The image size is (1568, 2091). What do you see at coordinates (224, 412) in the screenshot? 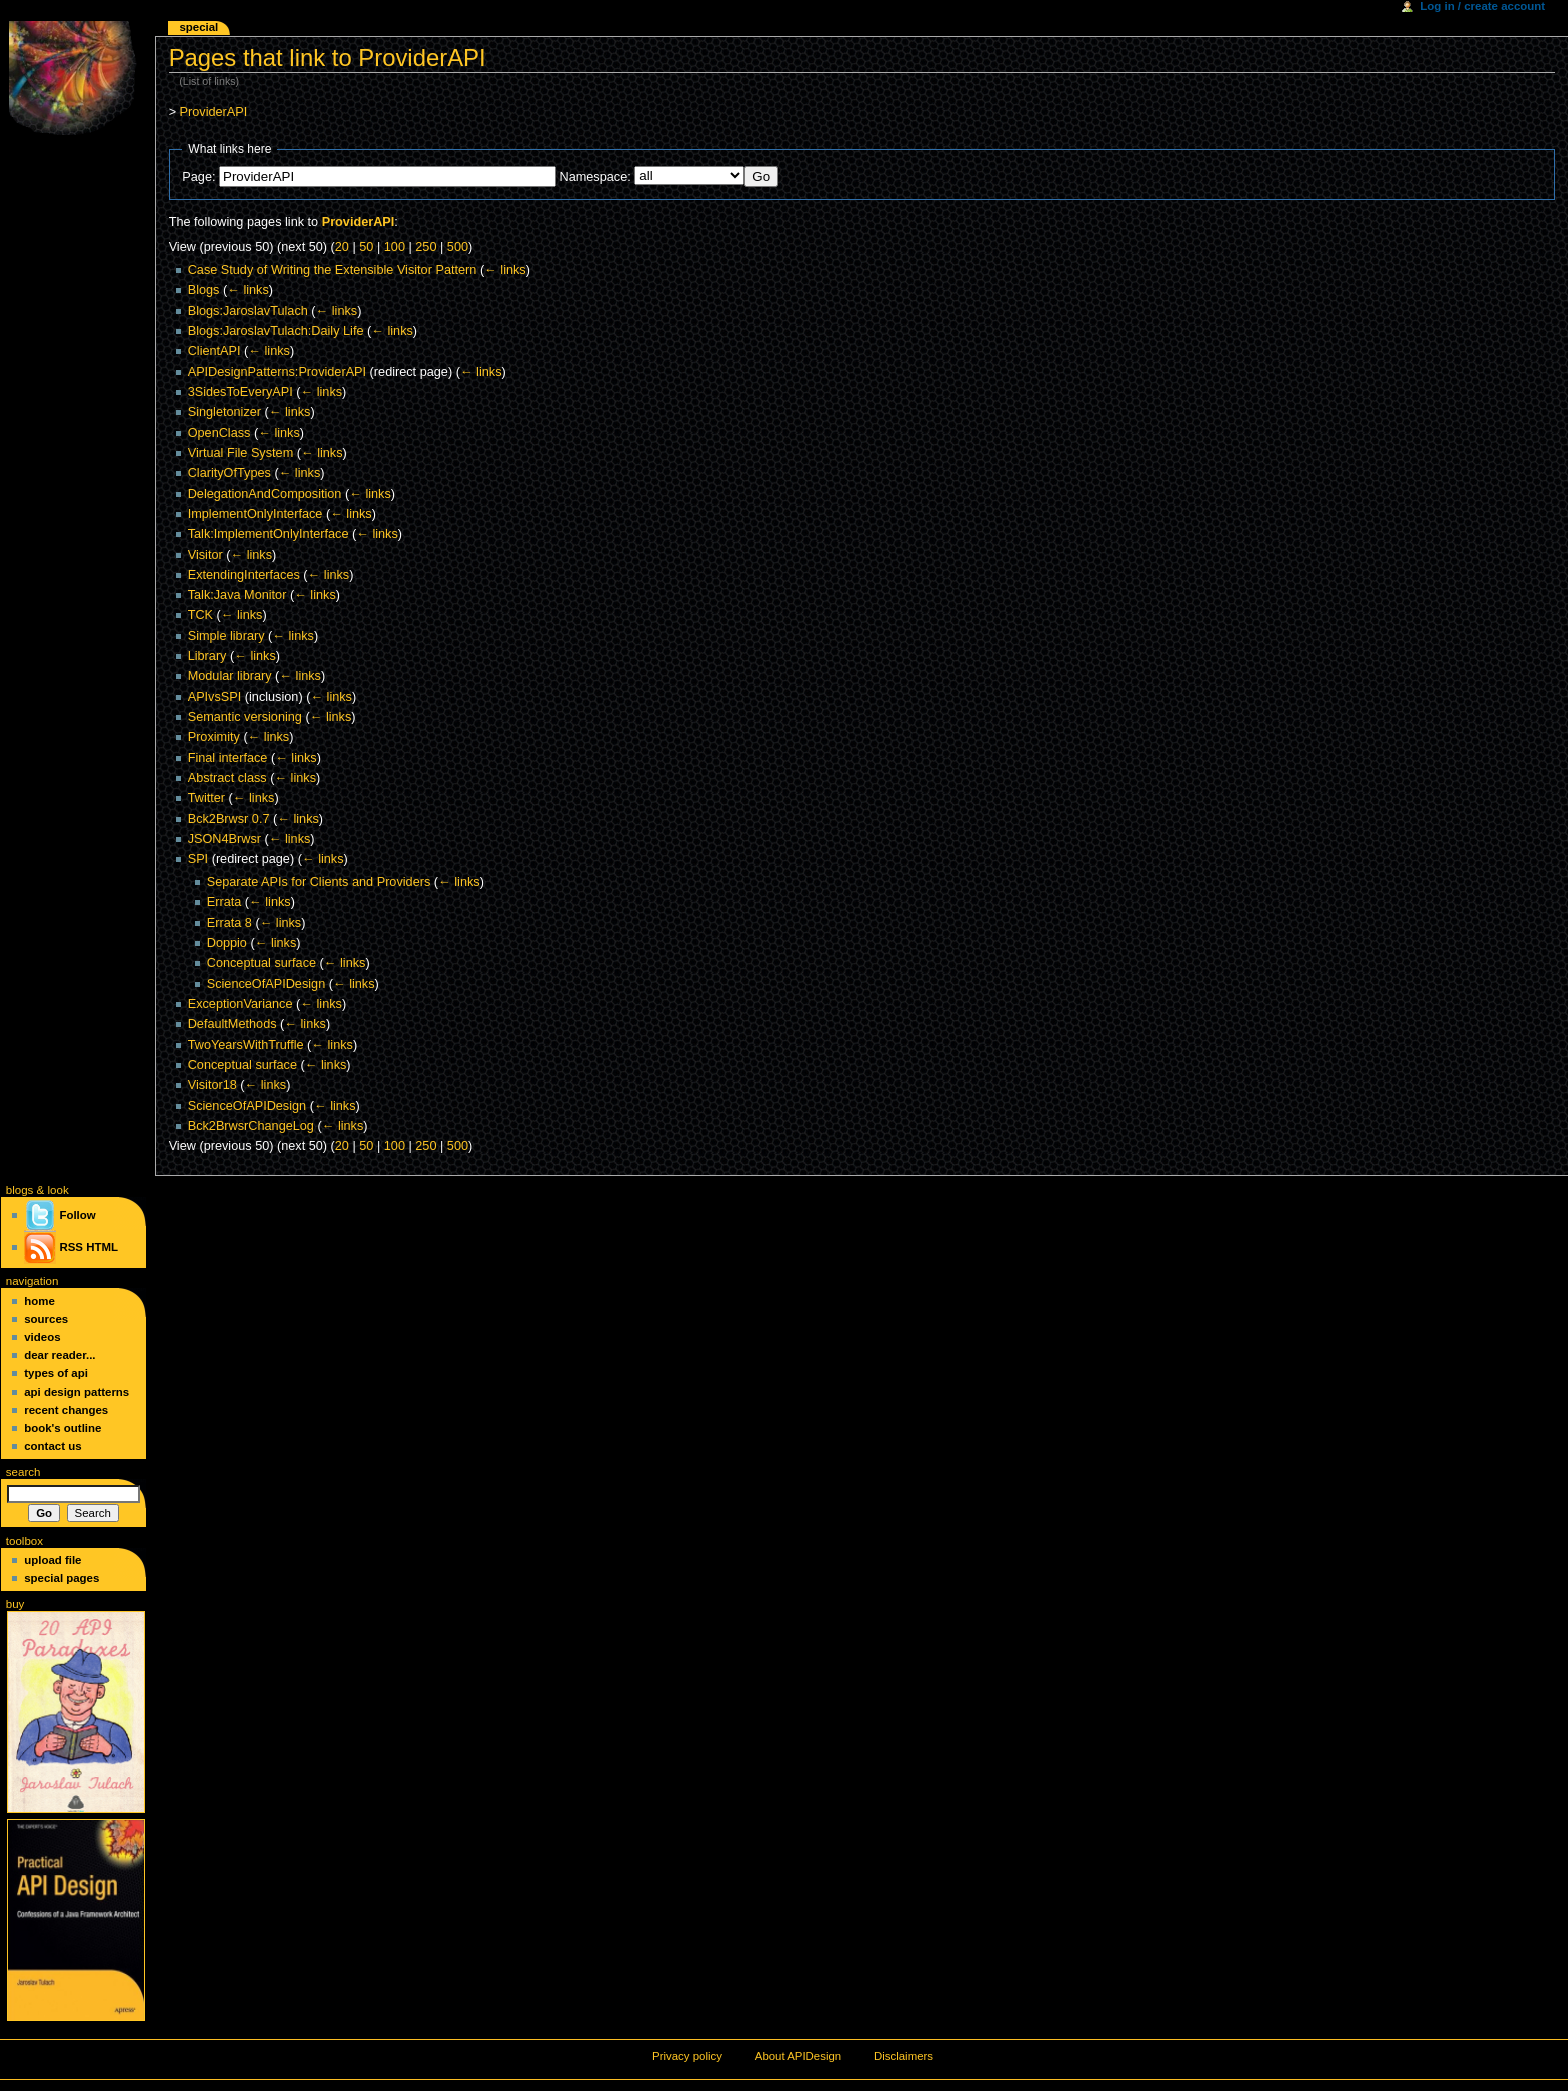
I see `Singletonizer` at bounding box center [224, 412].